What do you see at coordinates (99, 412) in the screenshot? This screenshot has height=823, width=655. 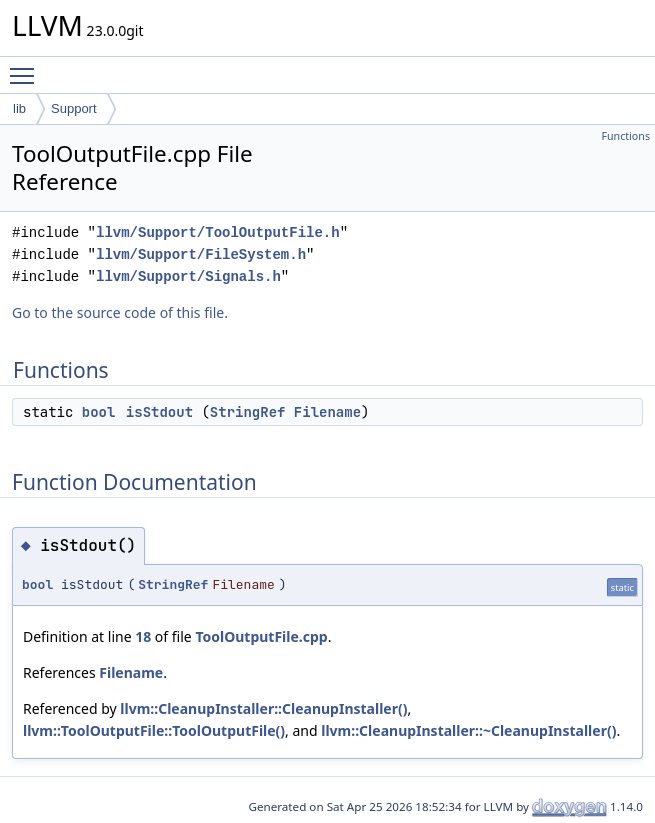 I see `bool` at bounding box center [99, 412].